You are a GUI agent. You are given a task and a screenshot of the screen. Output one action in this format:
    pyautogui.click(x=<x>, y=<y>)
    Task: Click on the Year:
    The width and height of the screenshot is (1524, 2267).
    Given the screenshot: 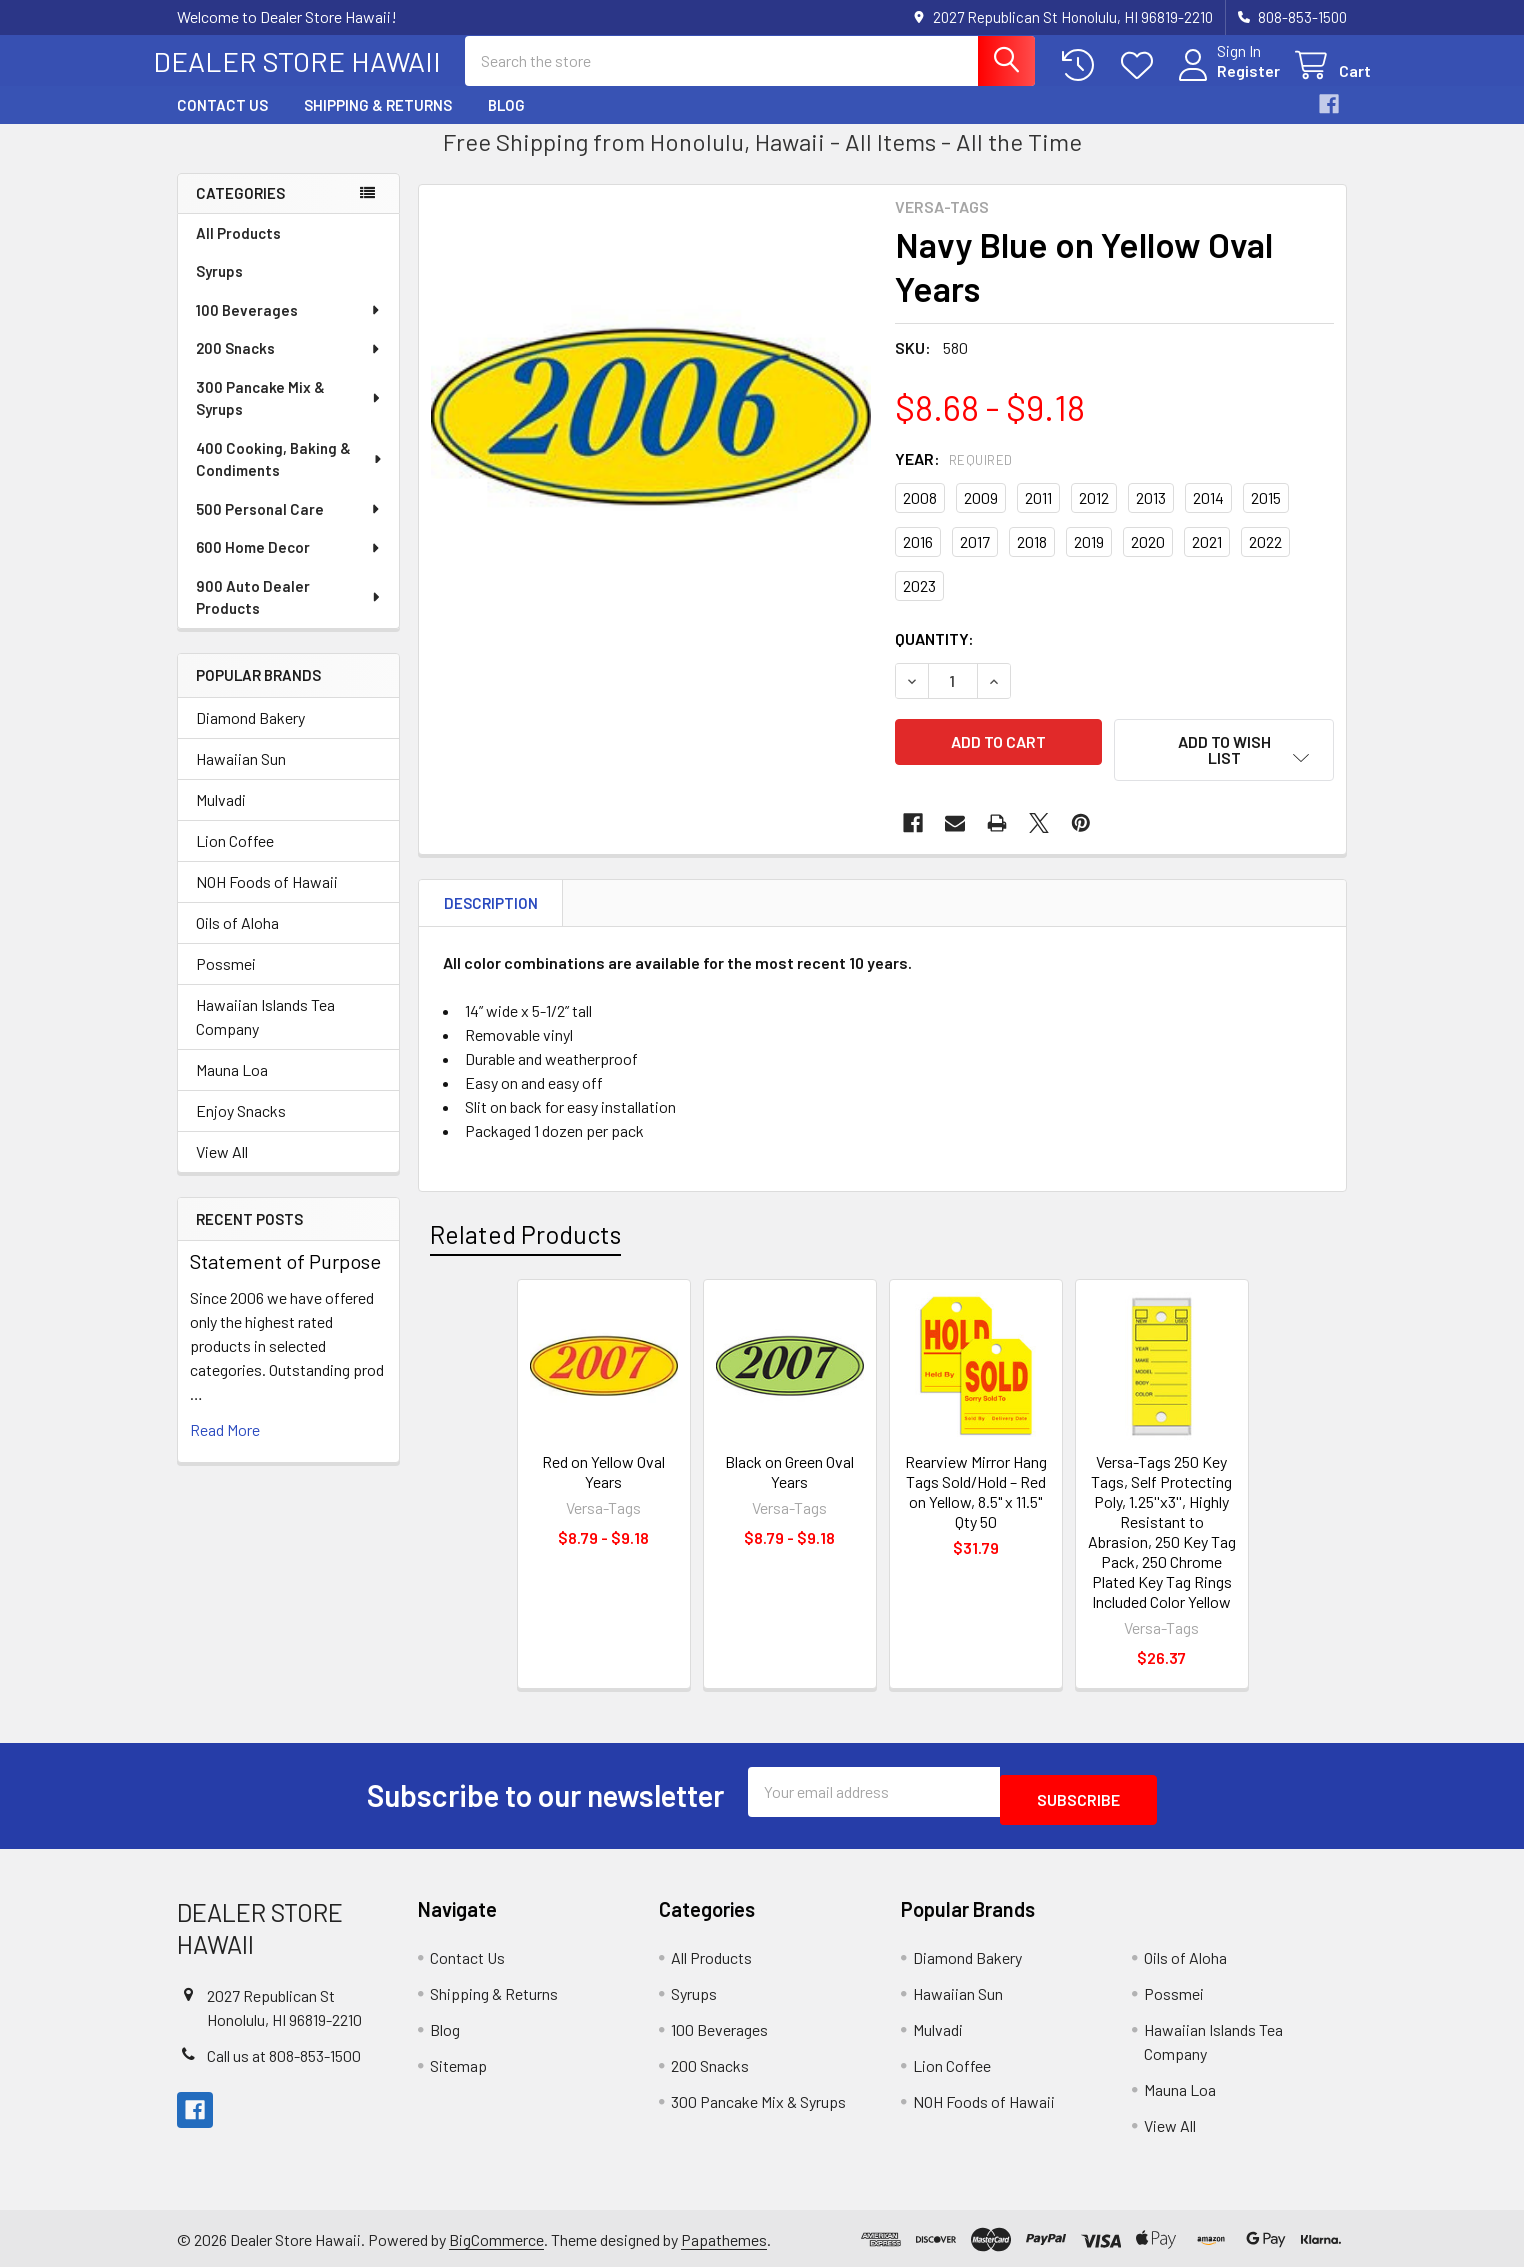 What is the action you would take?
    pyautogui.click(x=954, y=476)
    